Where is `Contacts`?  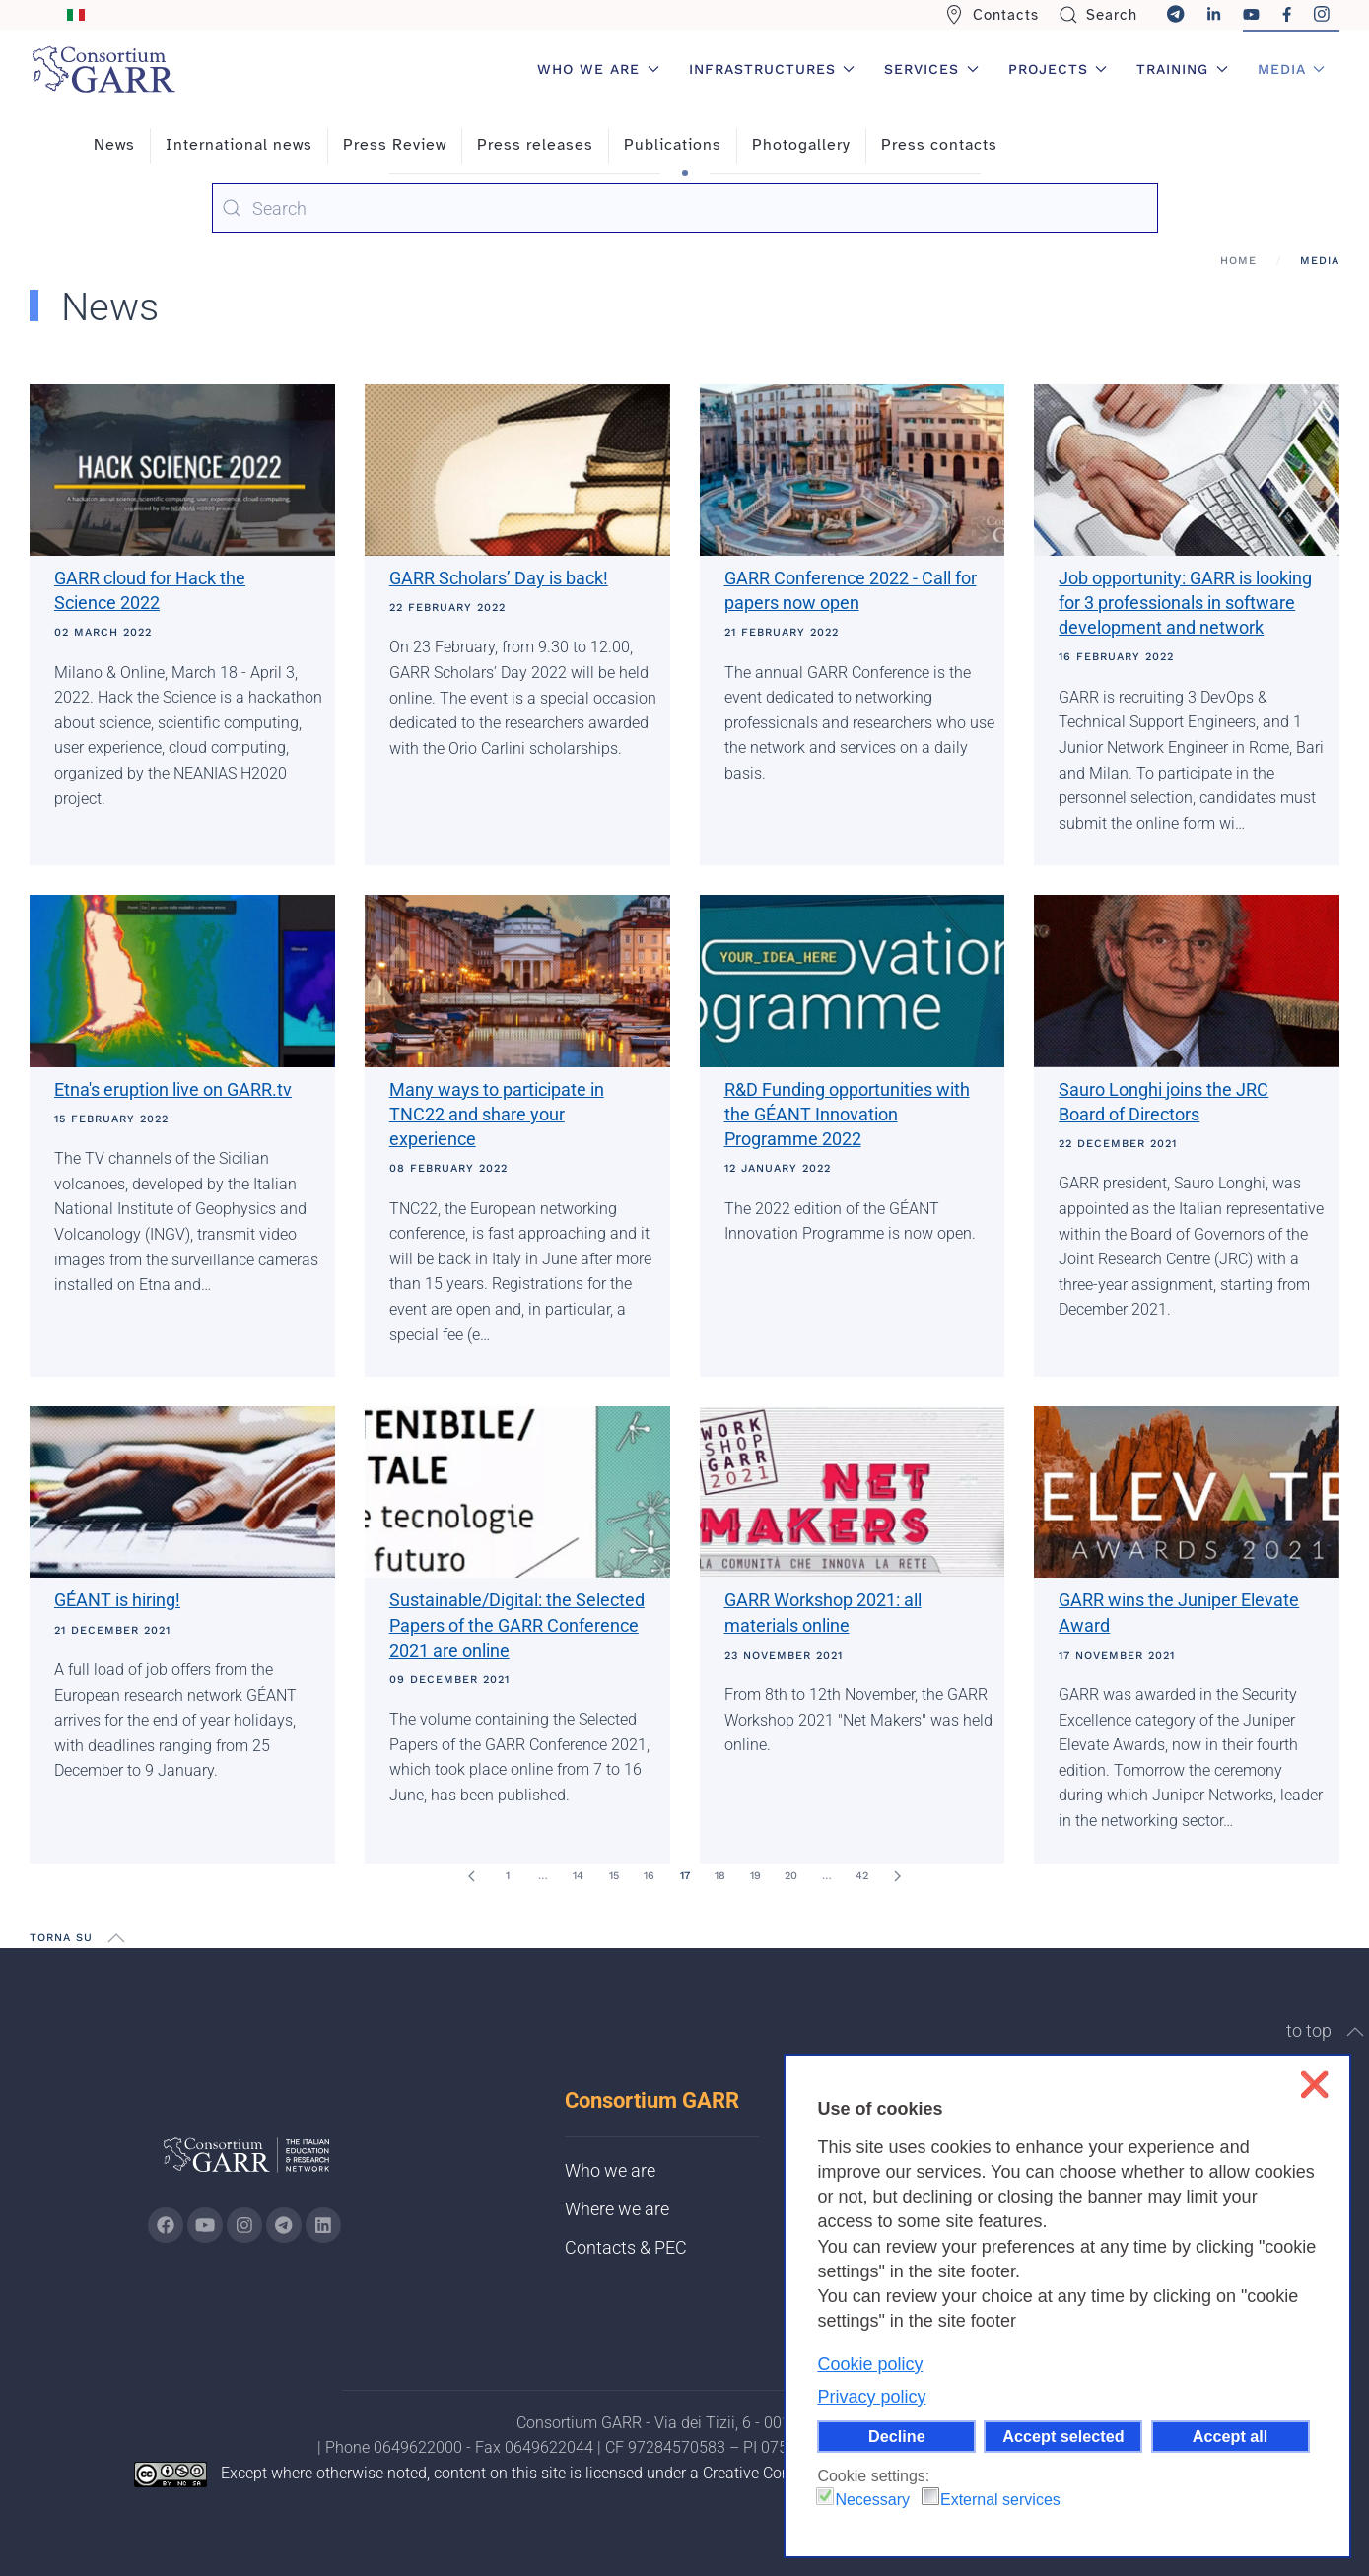
Contacts is located at coordinates (991, 15).